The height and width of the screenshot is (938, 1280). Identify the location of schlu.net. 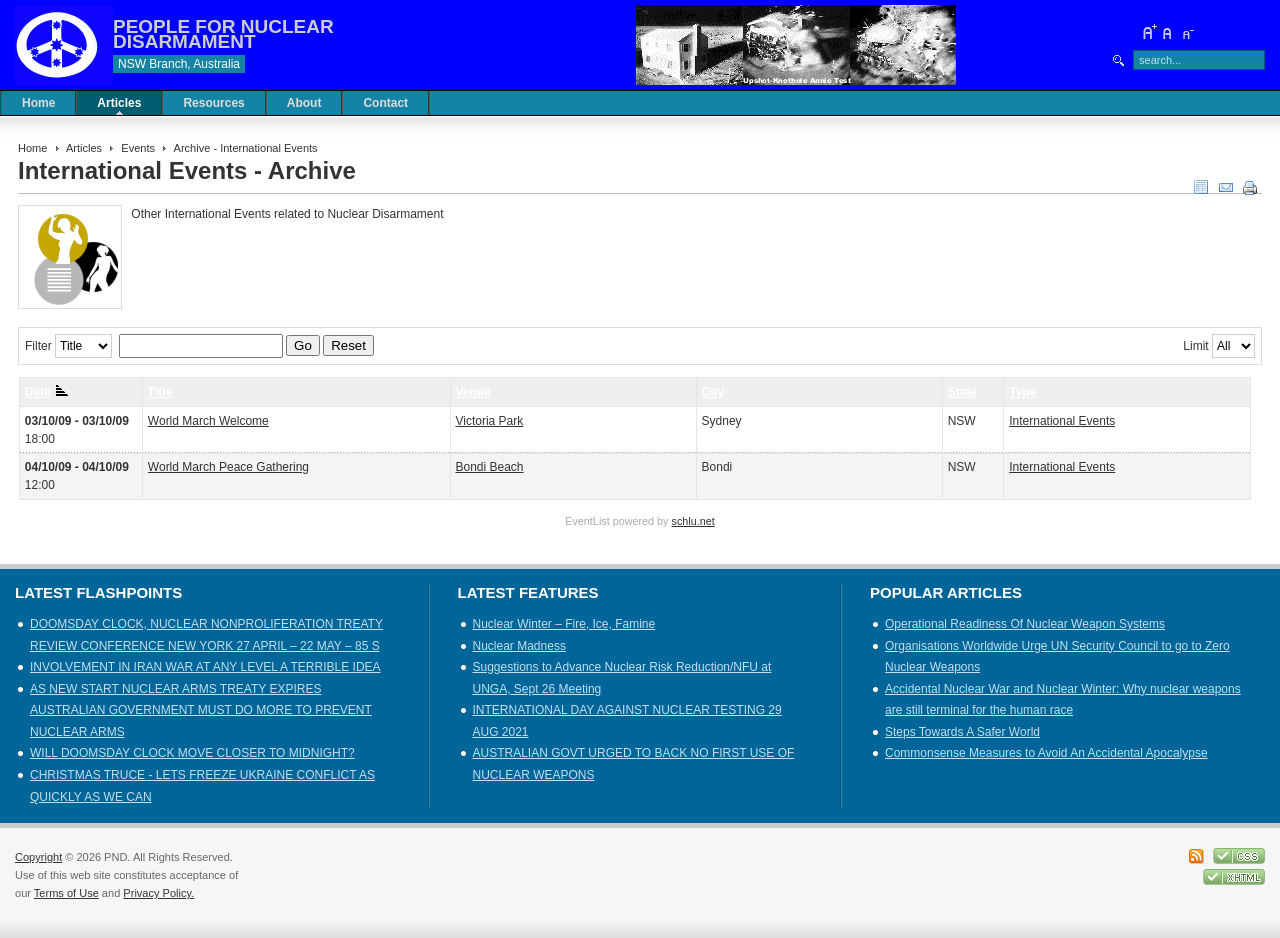
(693, 521).